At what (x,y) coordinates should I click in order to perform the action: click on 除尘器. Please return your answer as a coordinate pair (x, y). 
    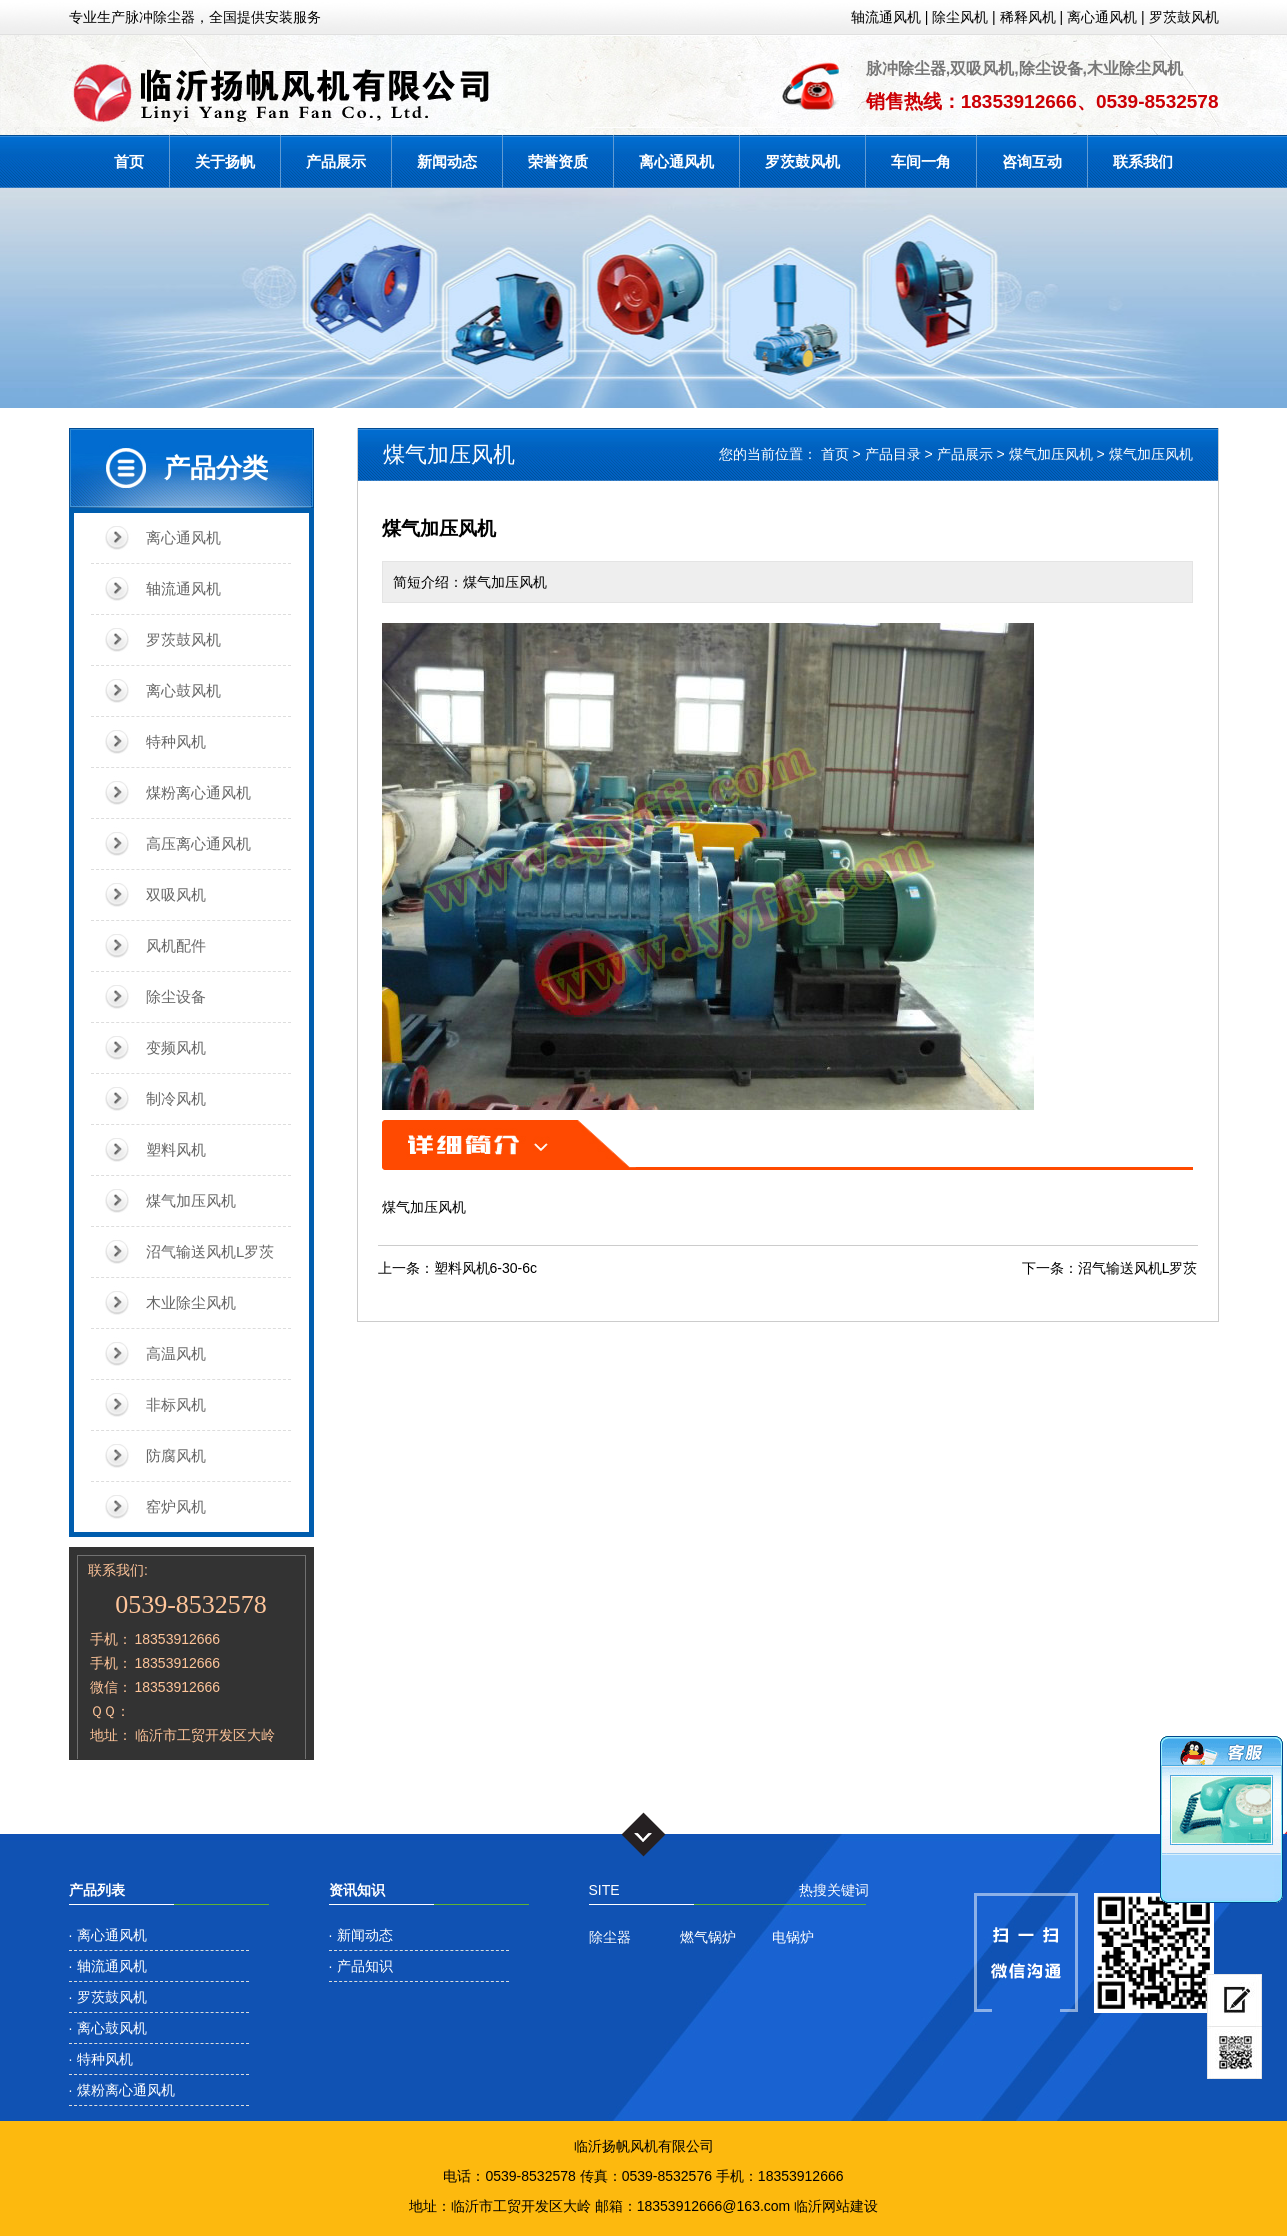
    Looking at the image, I should click on (610, 1937).